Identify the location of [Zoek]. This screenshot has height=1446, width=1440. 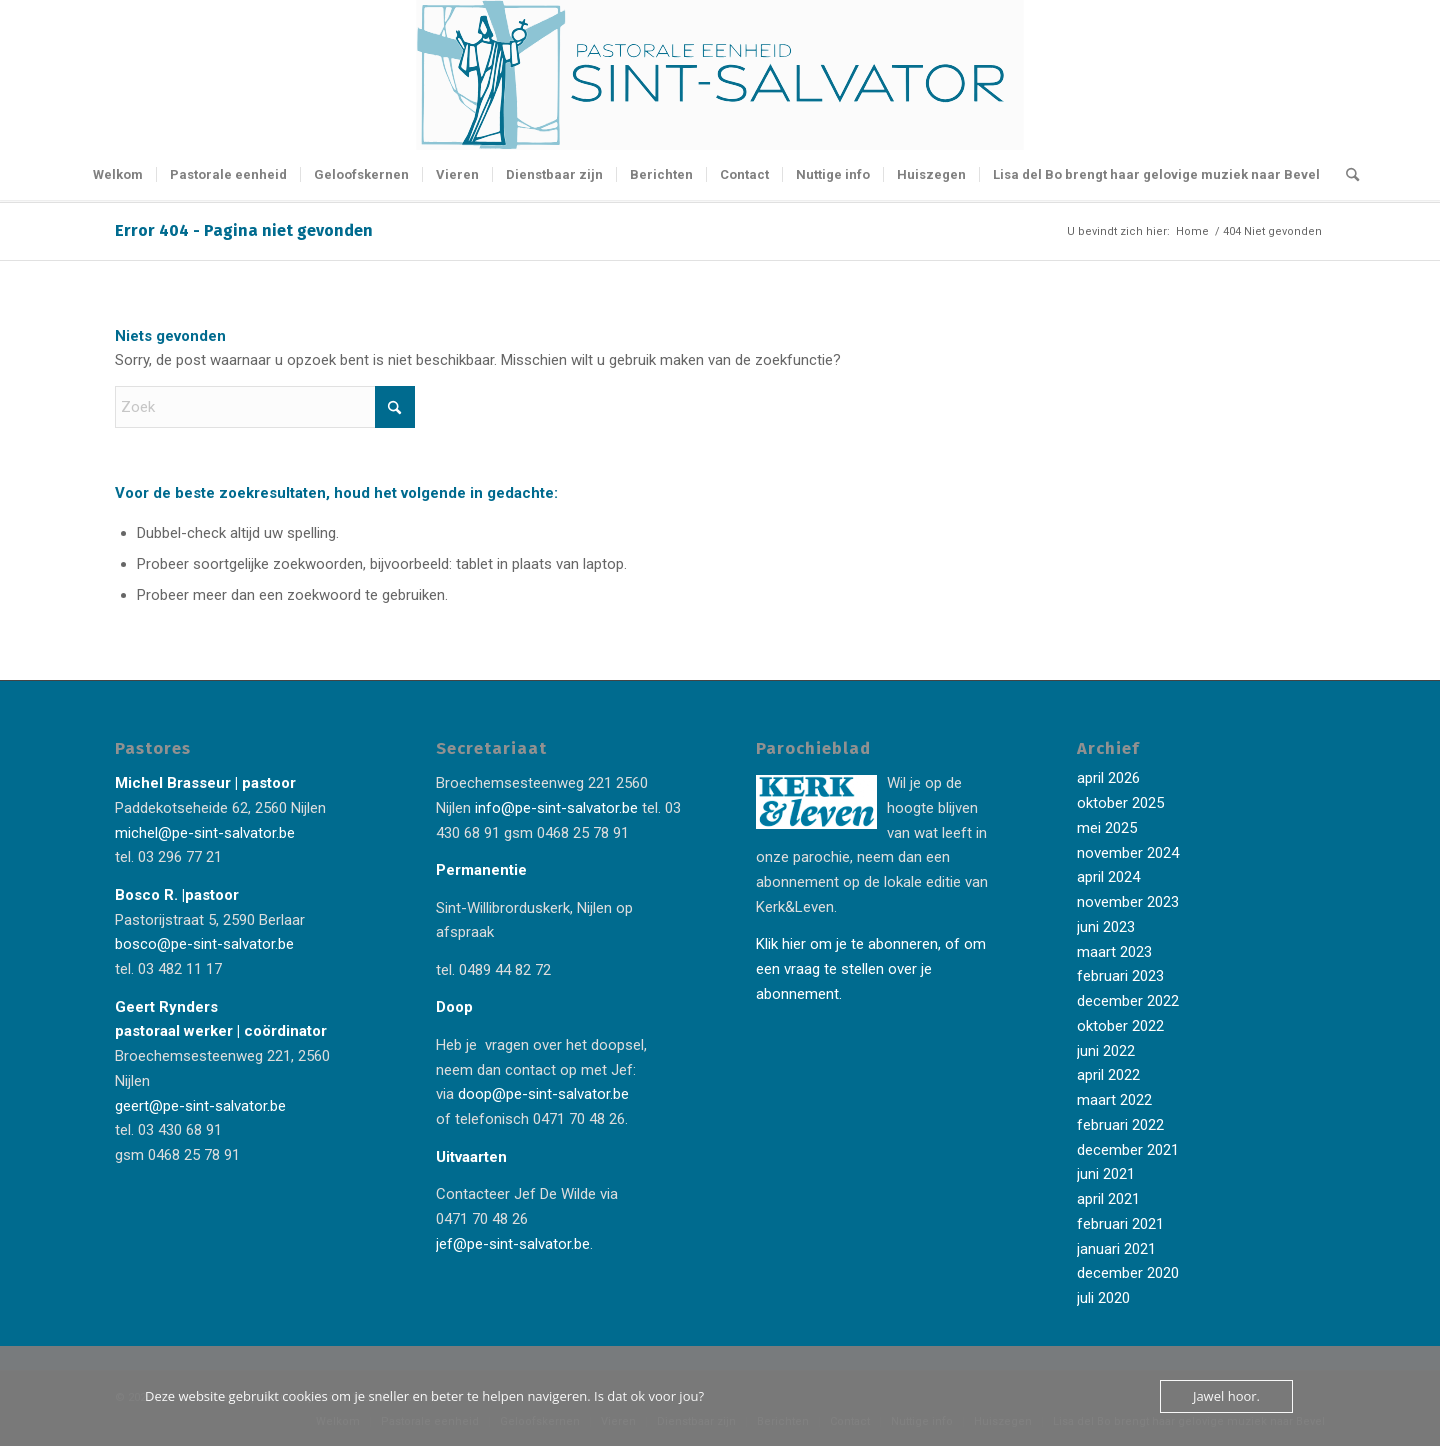
(1346, 175).